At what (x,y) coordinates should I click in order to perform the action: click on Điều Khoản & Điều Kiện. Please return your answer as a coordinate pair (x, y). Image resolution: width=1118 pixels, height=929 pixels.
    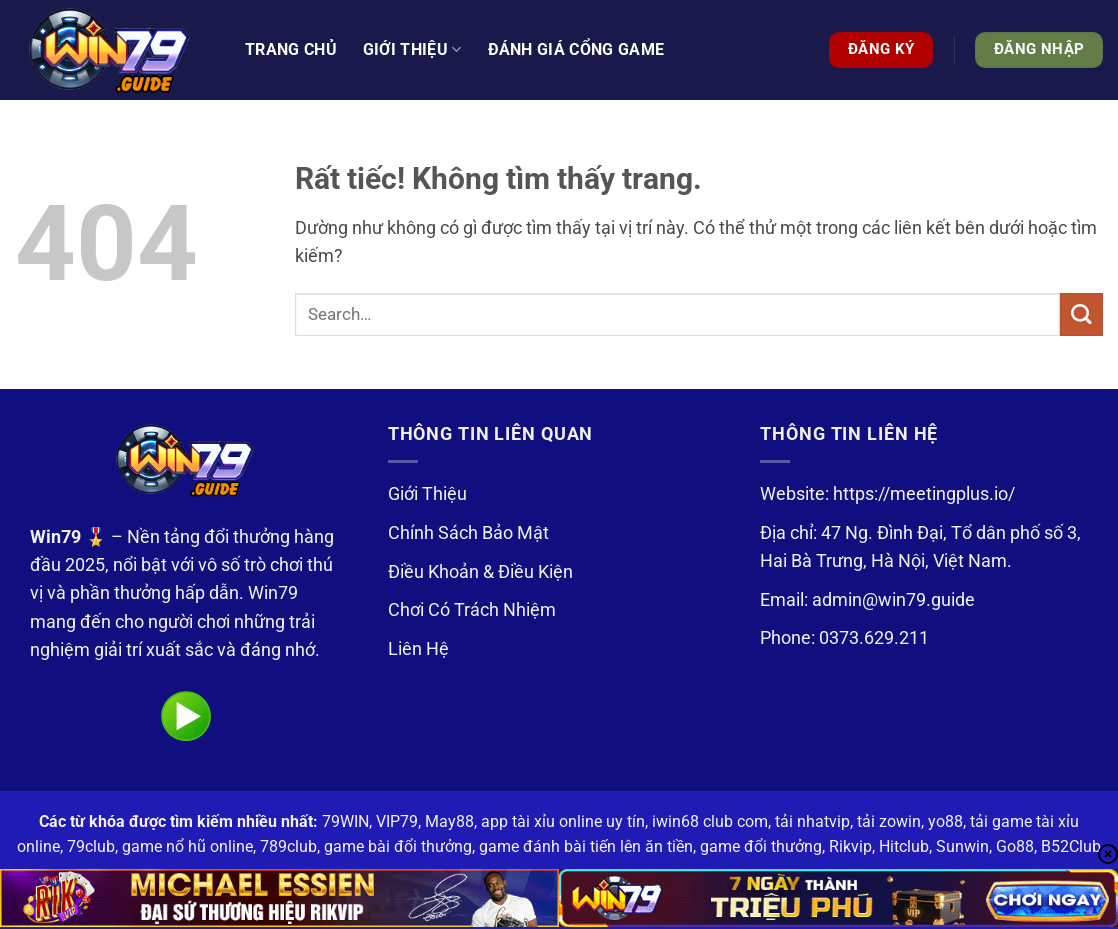
    Looking at the image, I should click on (480, 572).